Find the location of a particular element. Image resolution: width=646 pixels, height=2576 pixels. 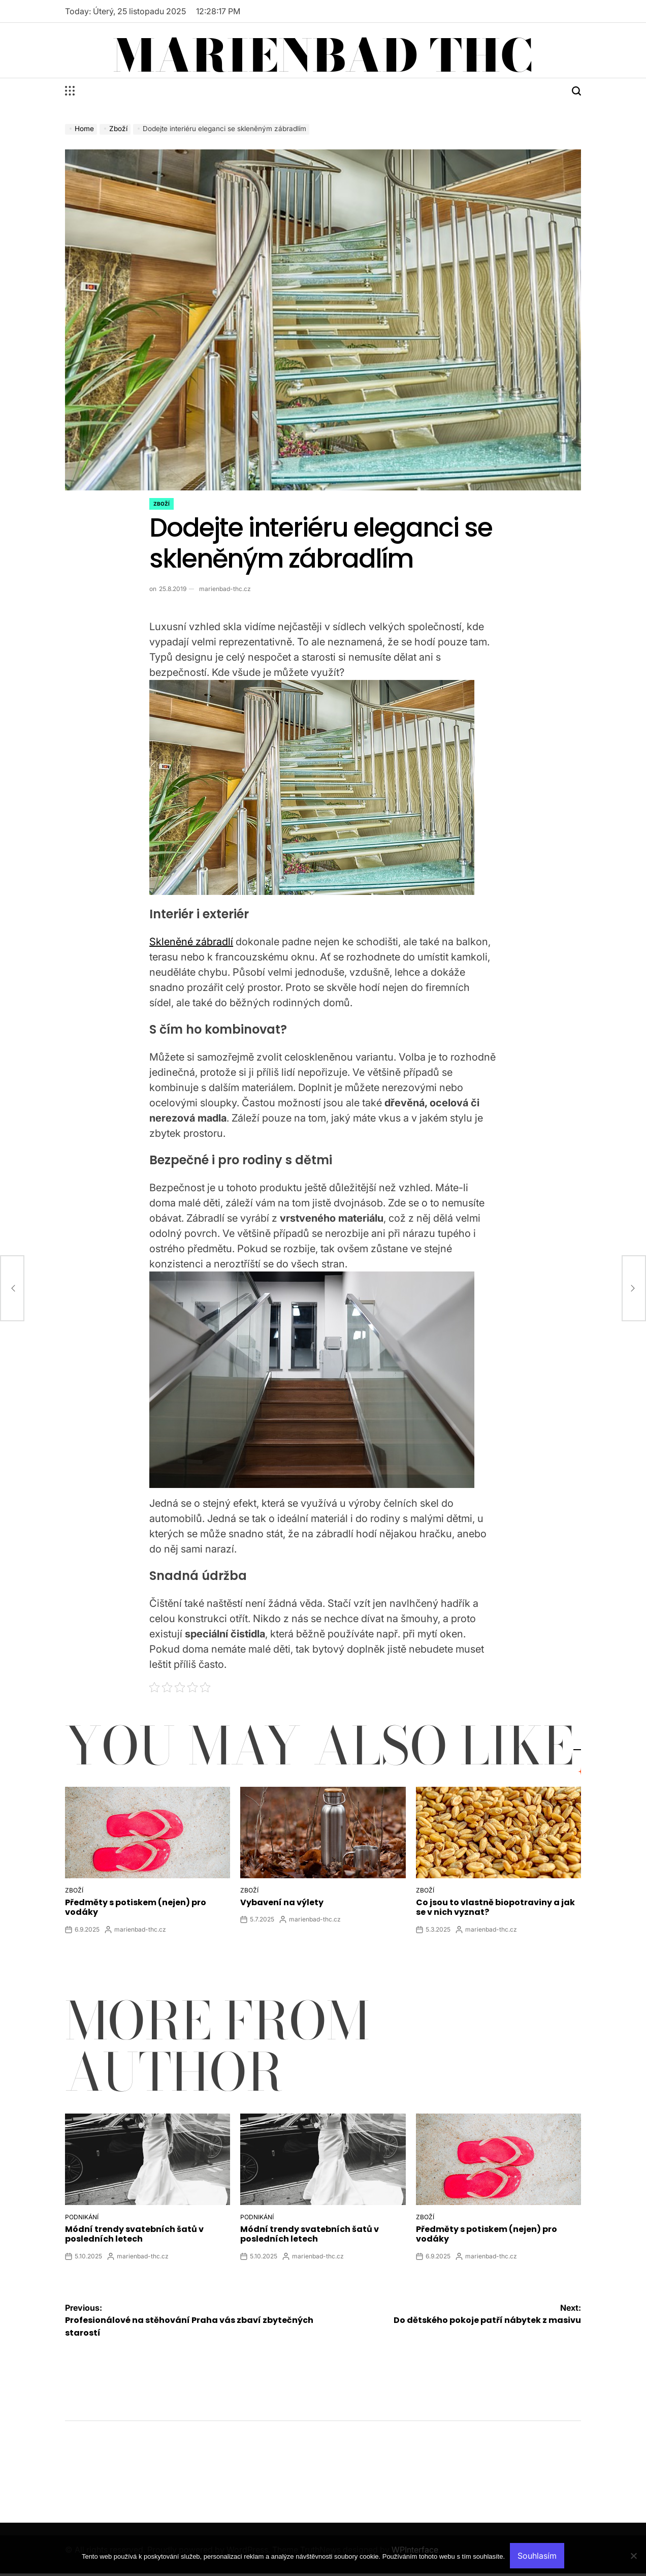

Souhlasím is located at coordinates (537, 2556).